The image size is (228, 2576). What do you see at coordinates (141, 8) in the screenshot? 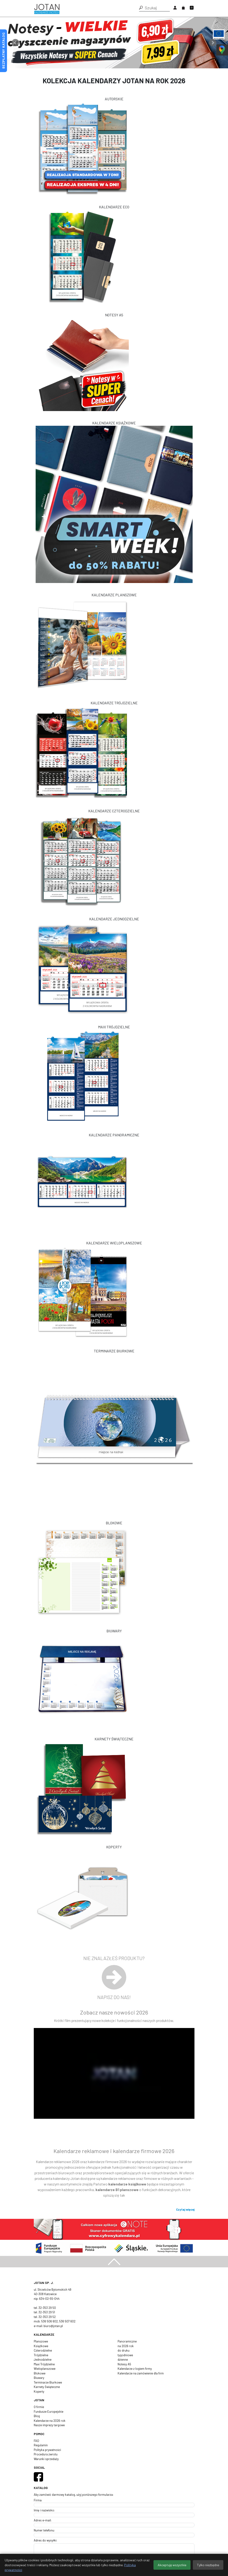
I see `[button]` at bounding box center [141, 8].